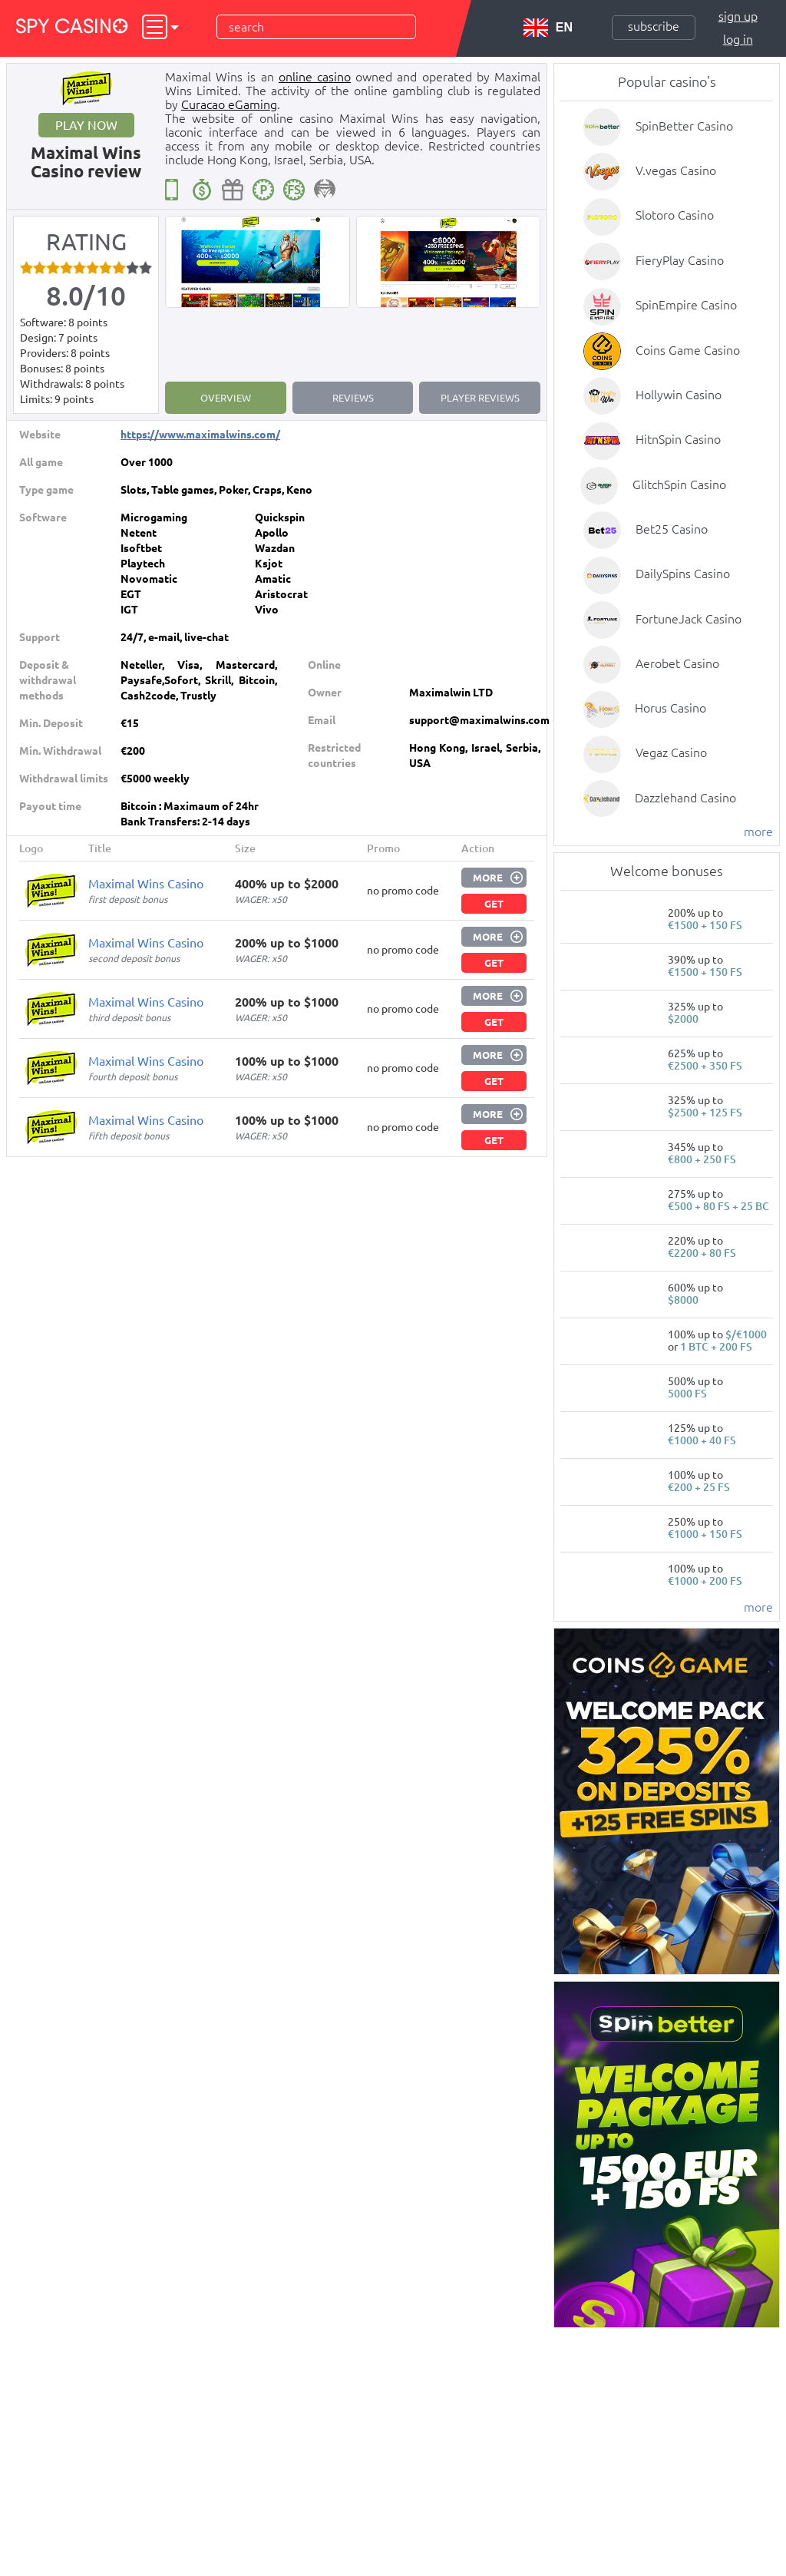 The image size is (786, 2576). I want to click on Subscribe, so click(653, 26).